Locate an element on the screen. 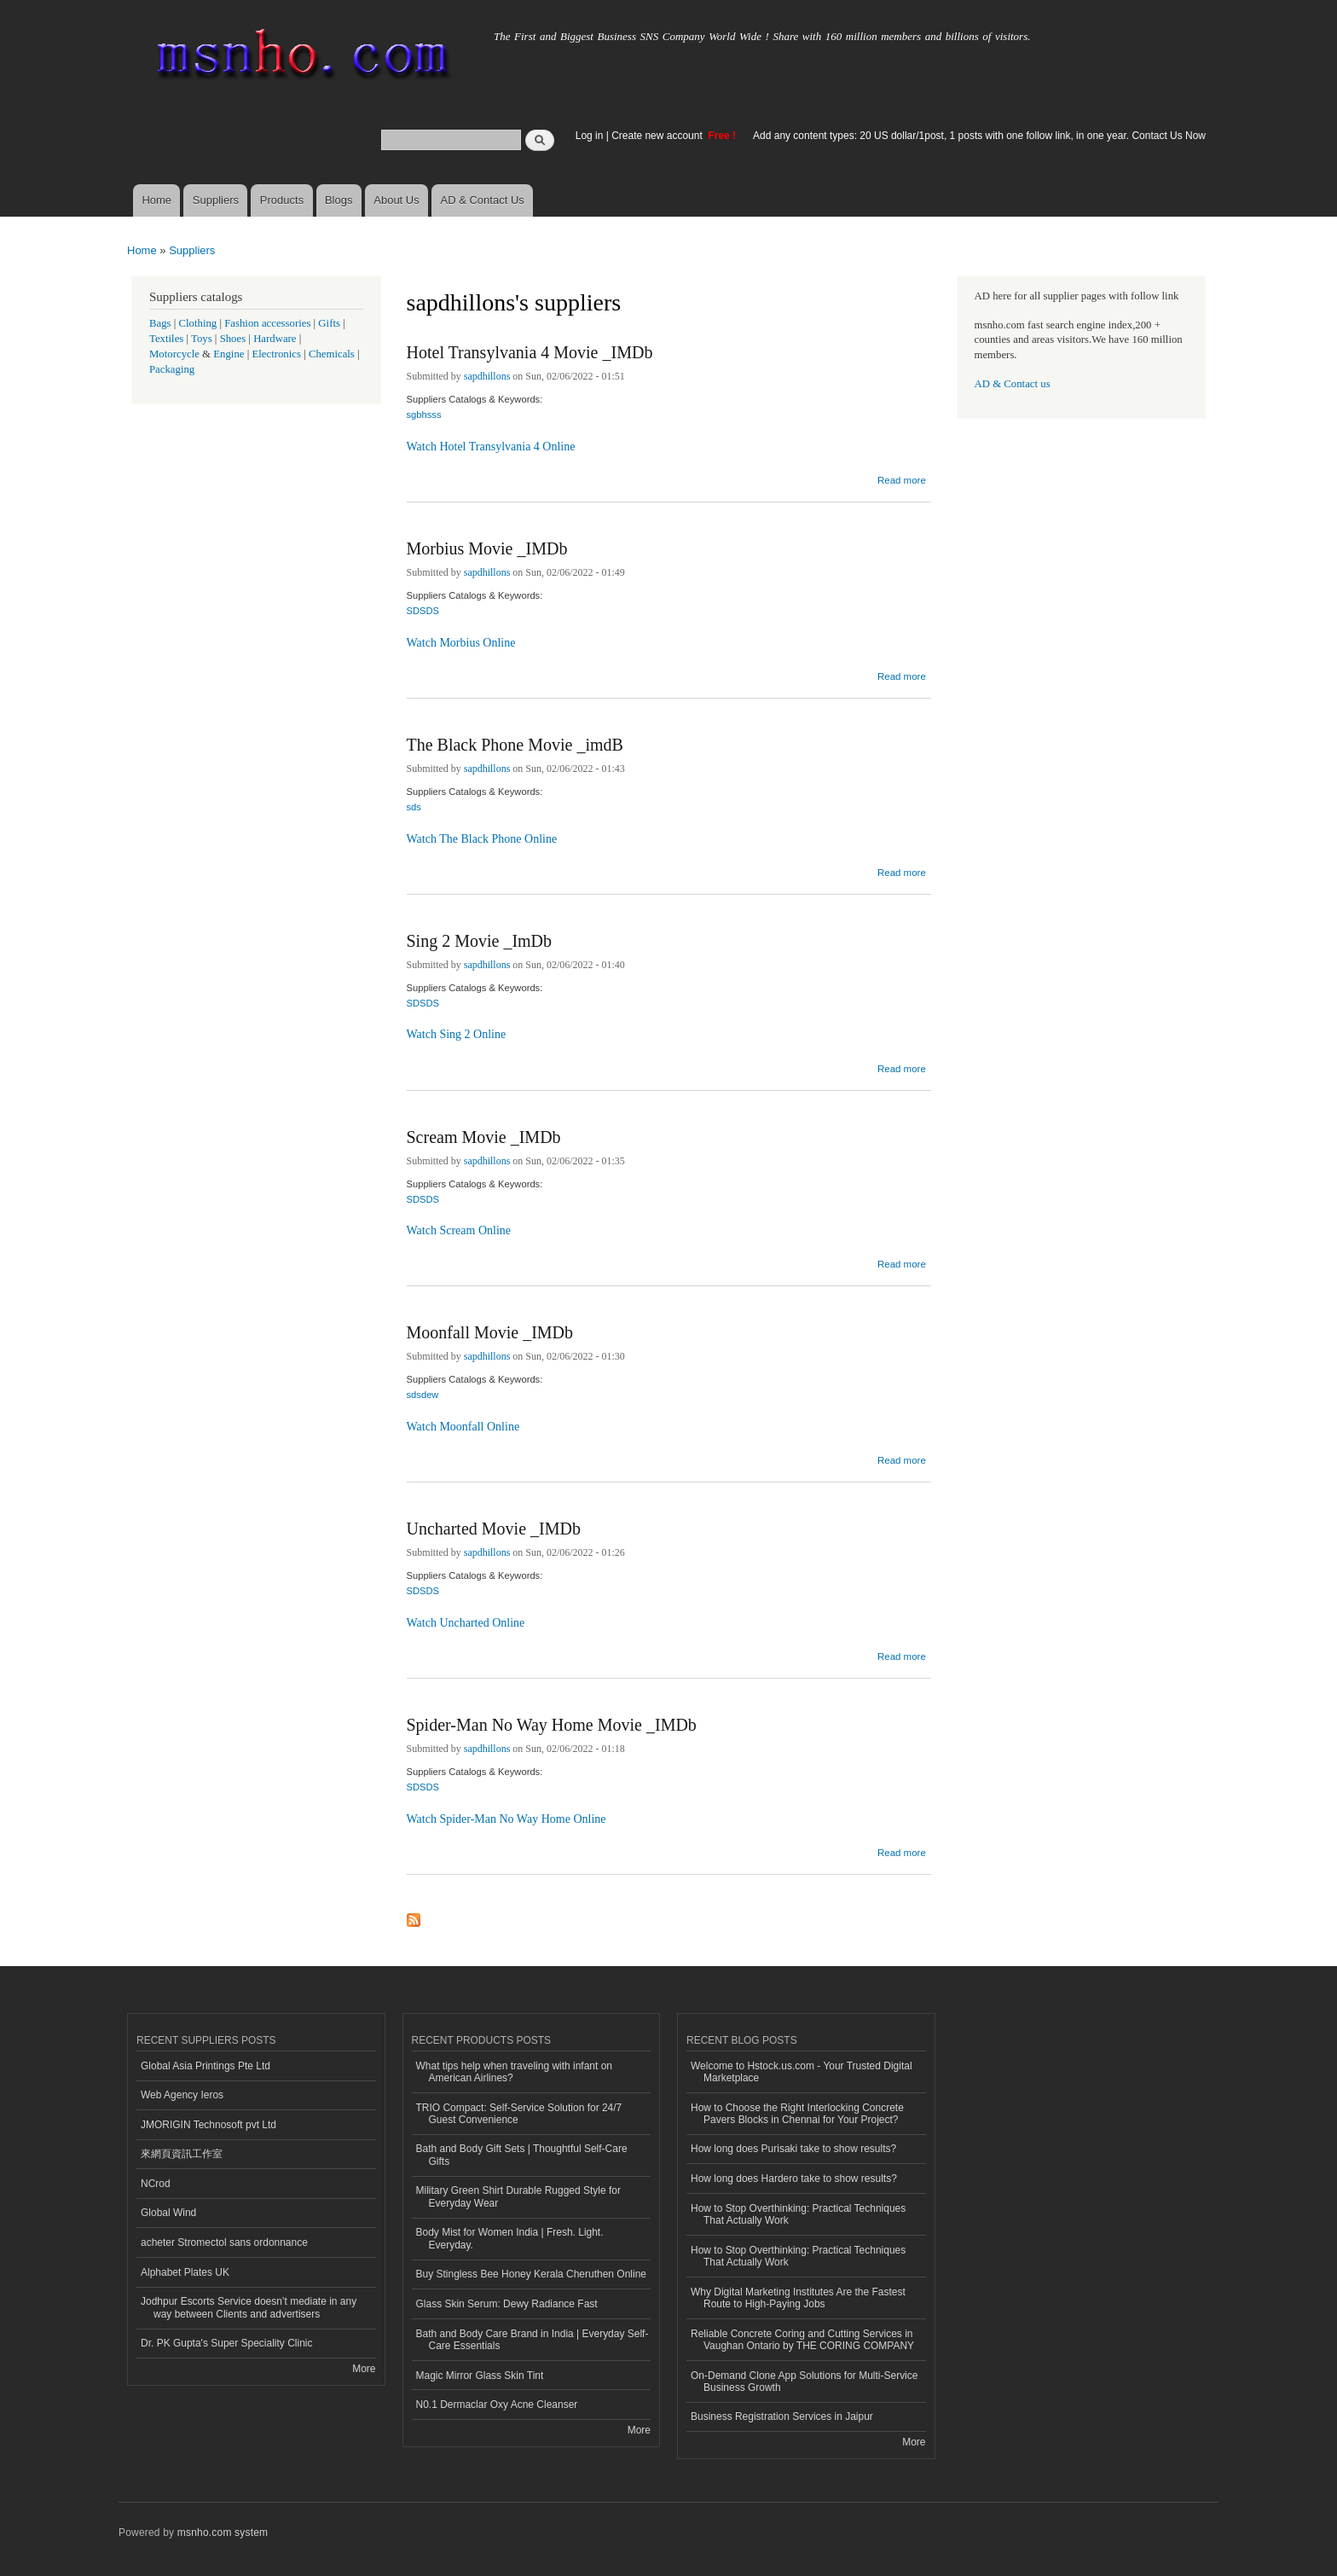  Watch The Black Phone Online is located at coordinates (482, 839).